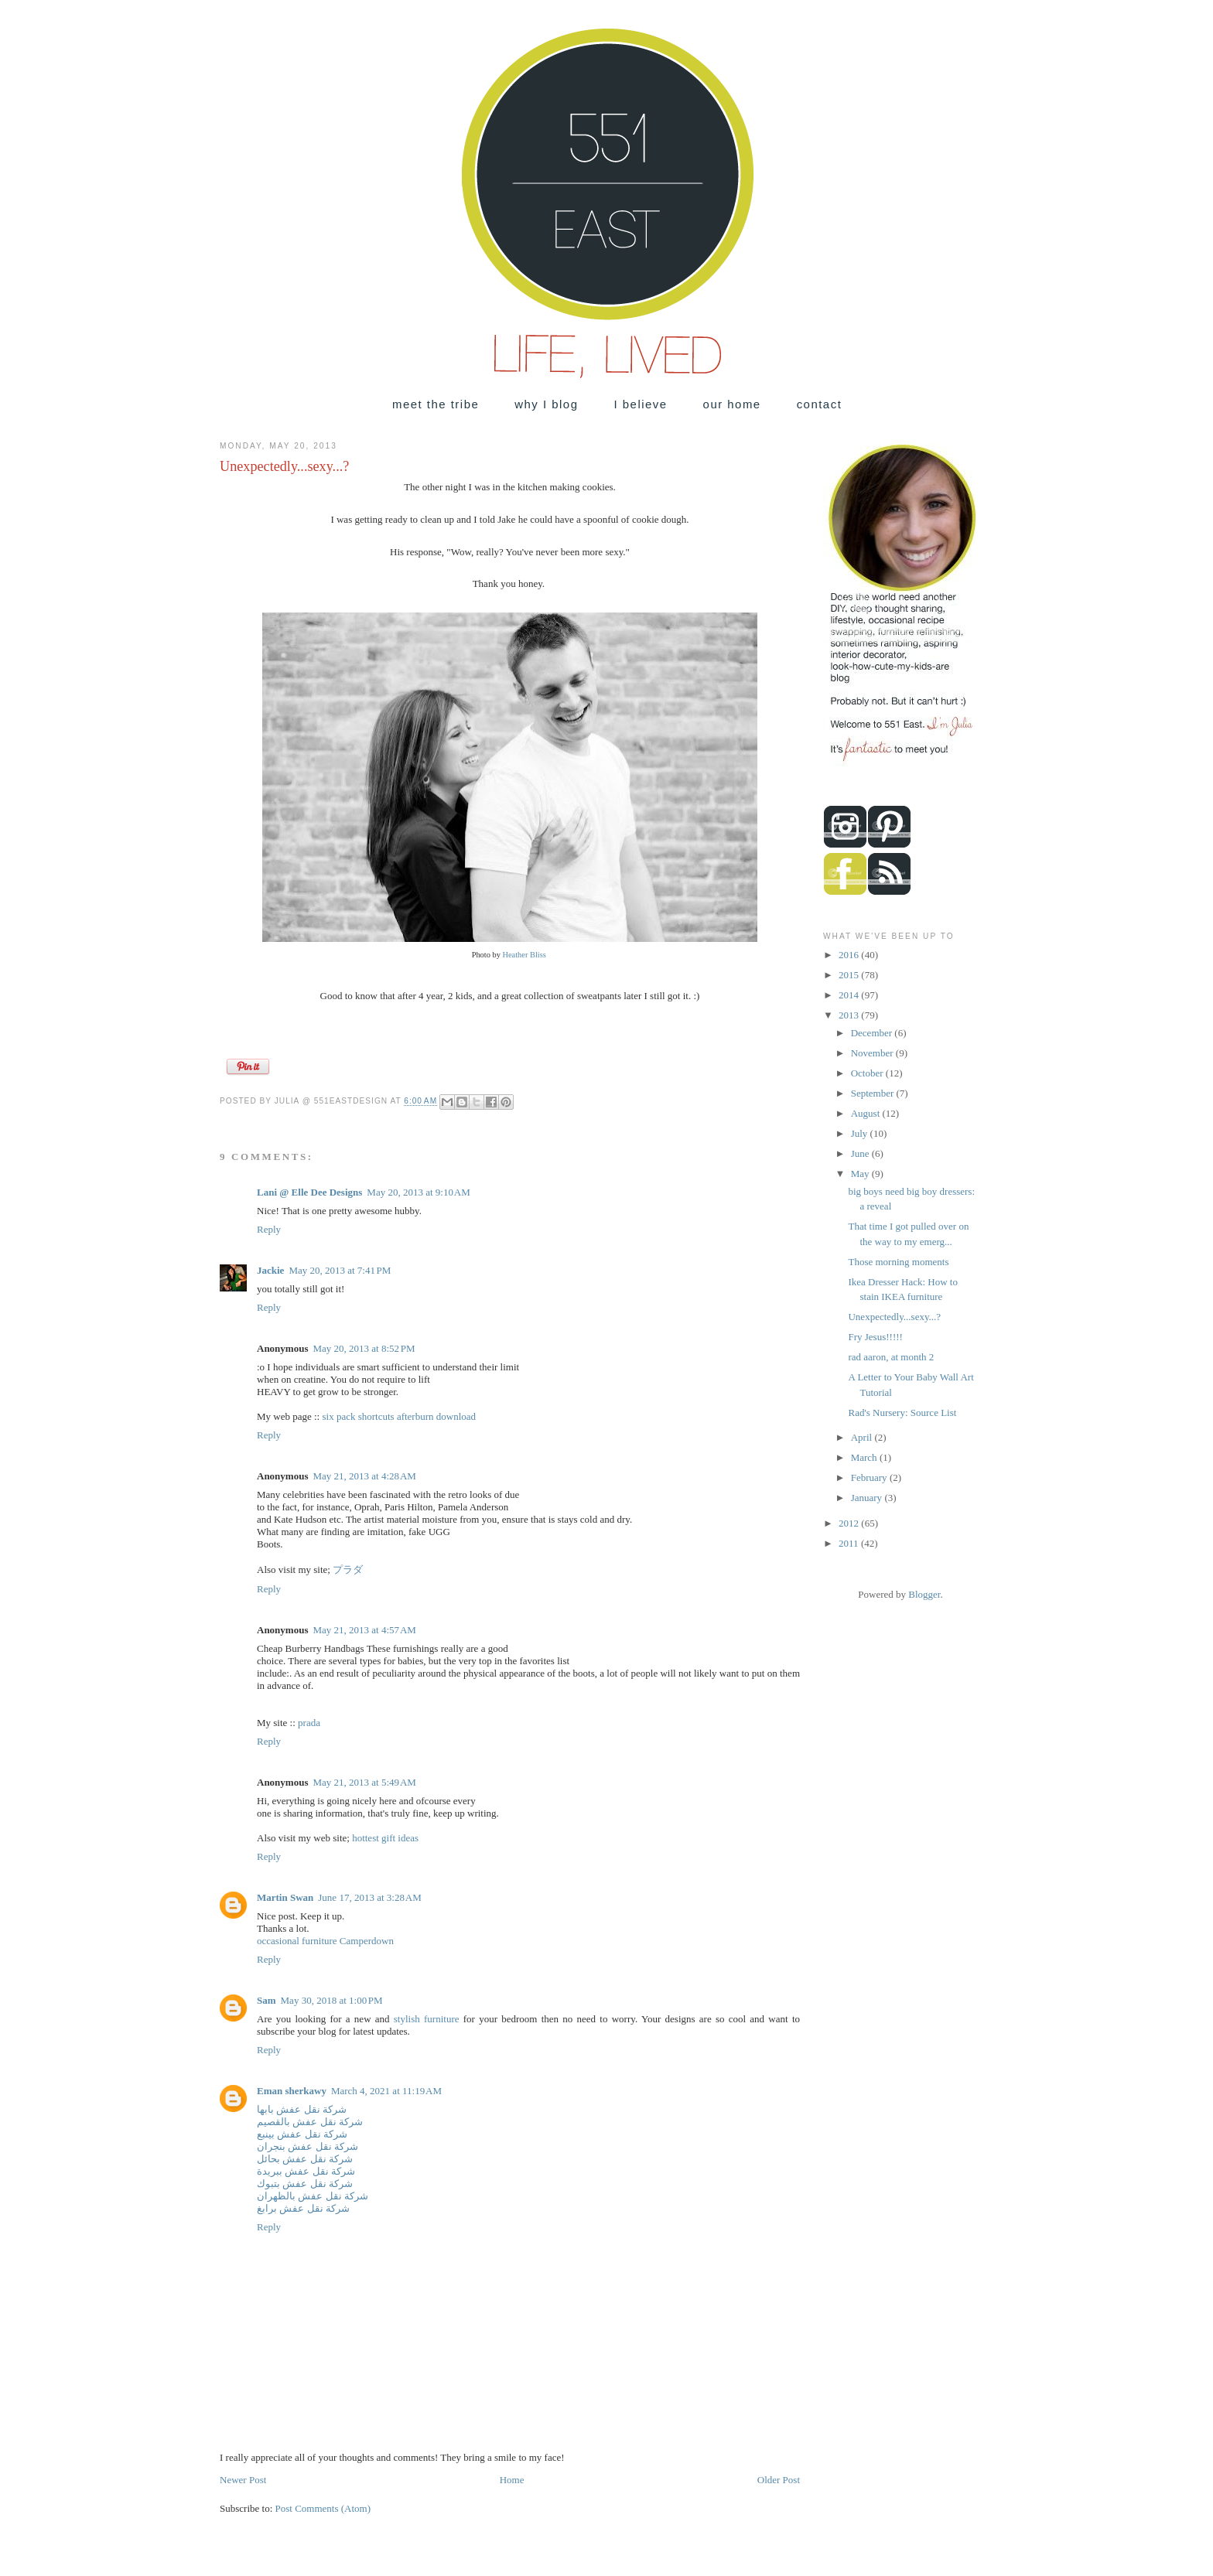 The height and width of the screenshot is (2576, 1213). I want to click on prada, so click(309, 1722).